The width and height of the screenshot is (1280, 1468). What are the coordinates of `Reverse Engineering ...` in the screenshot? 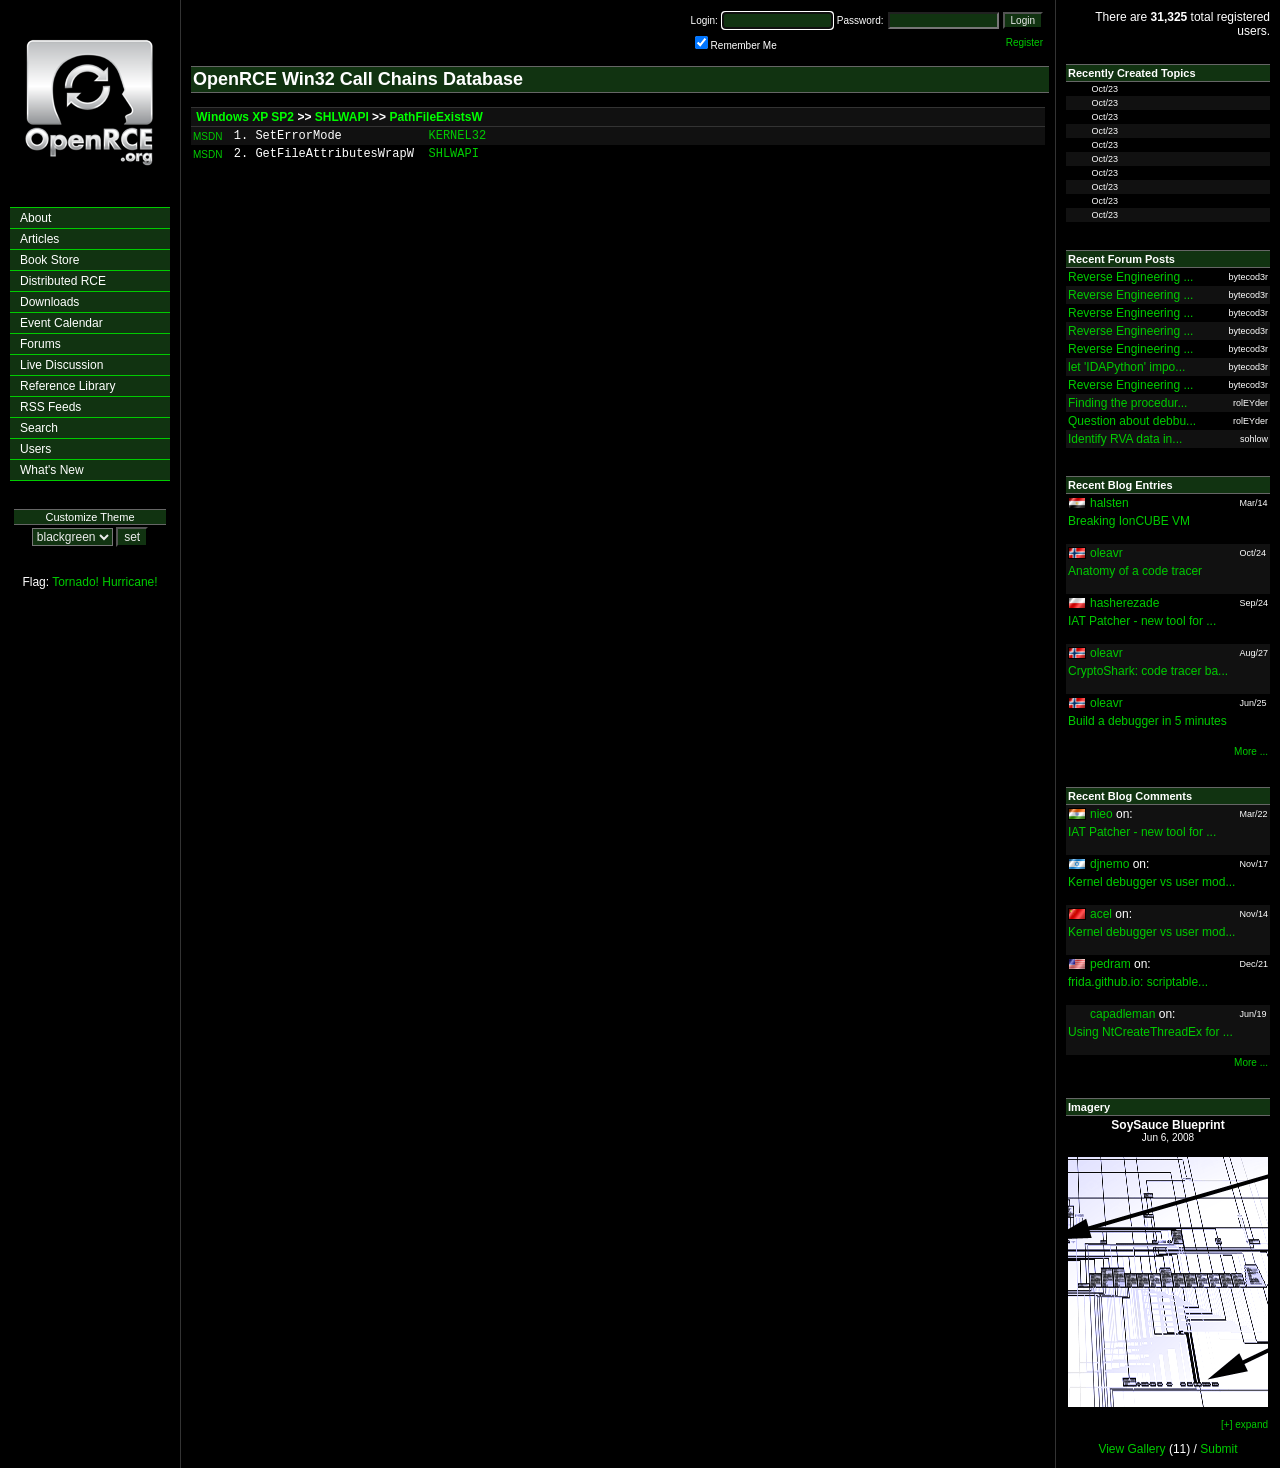 It's located at (1130, 277).